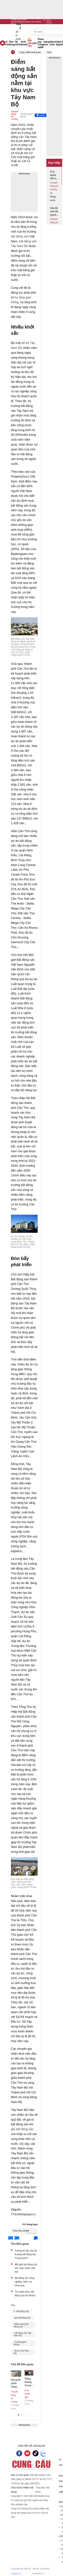 The height and width of the screenshot is (2576, 63). What do you see at coordinates (25, 2293) in the screenshot?
I see `Tìm phân khúc bất động sản hút khách` at bounding box center [25, 2293].